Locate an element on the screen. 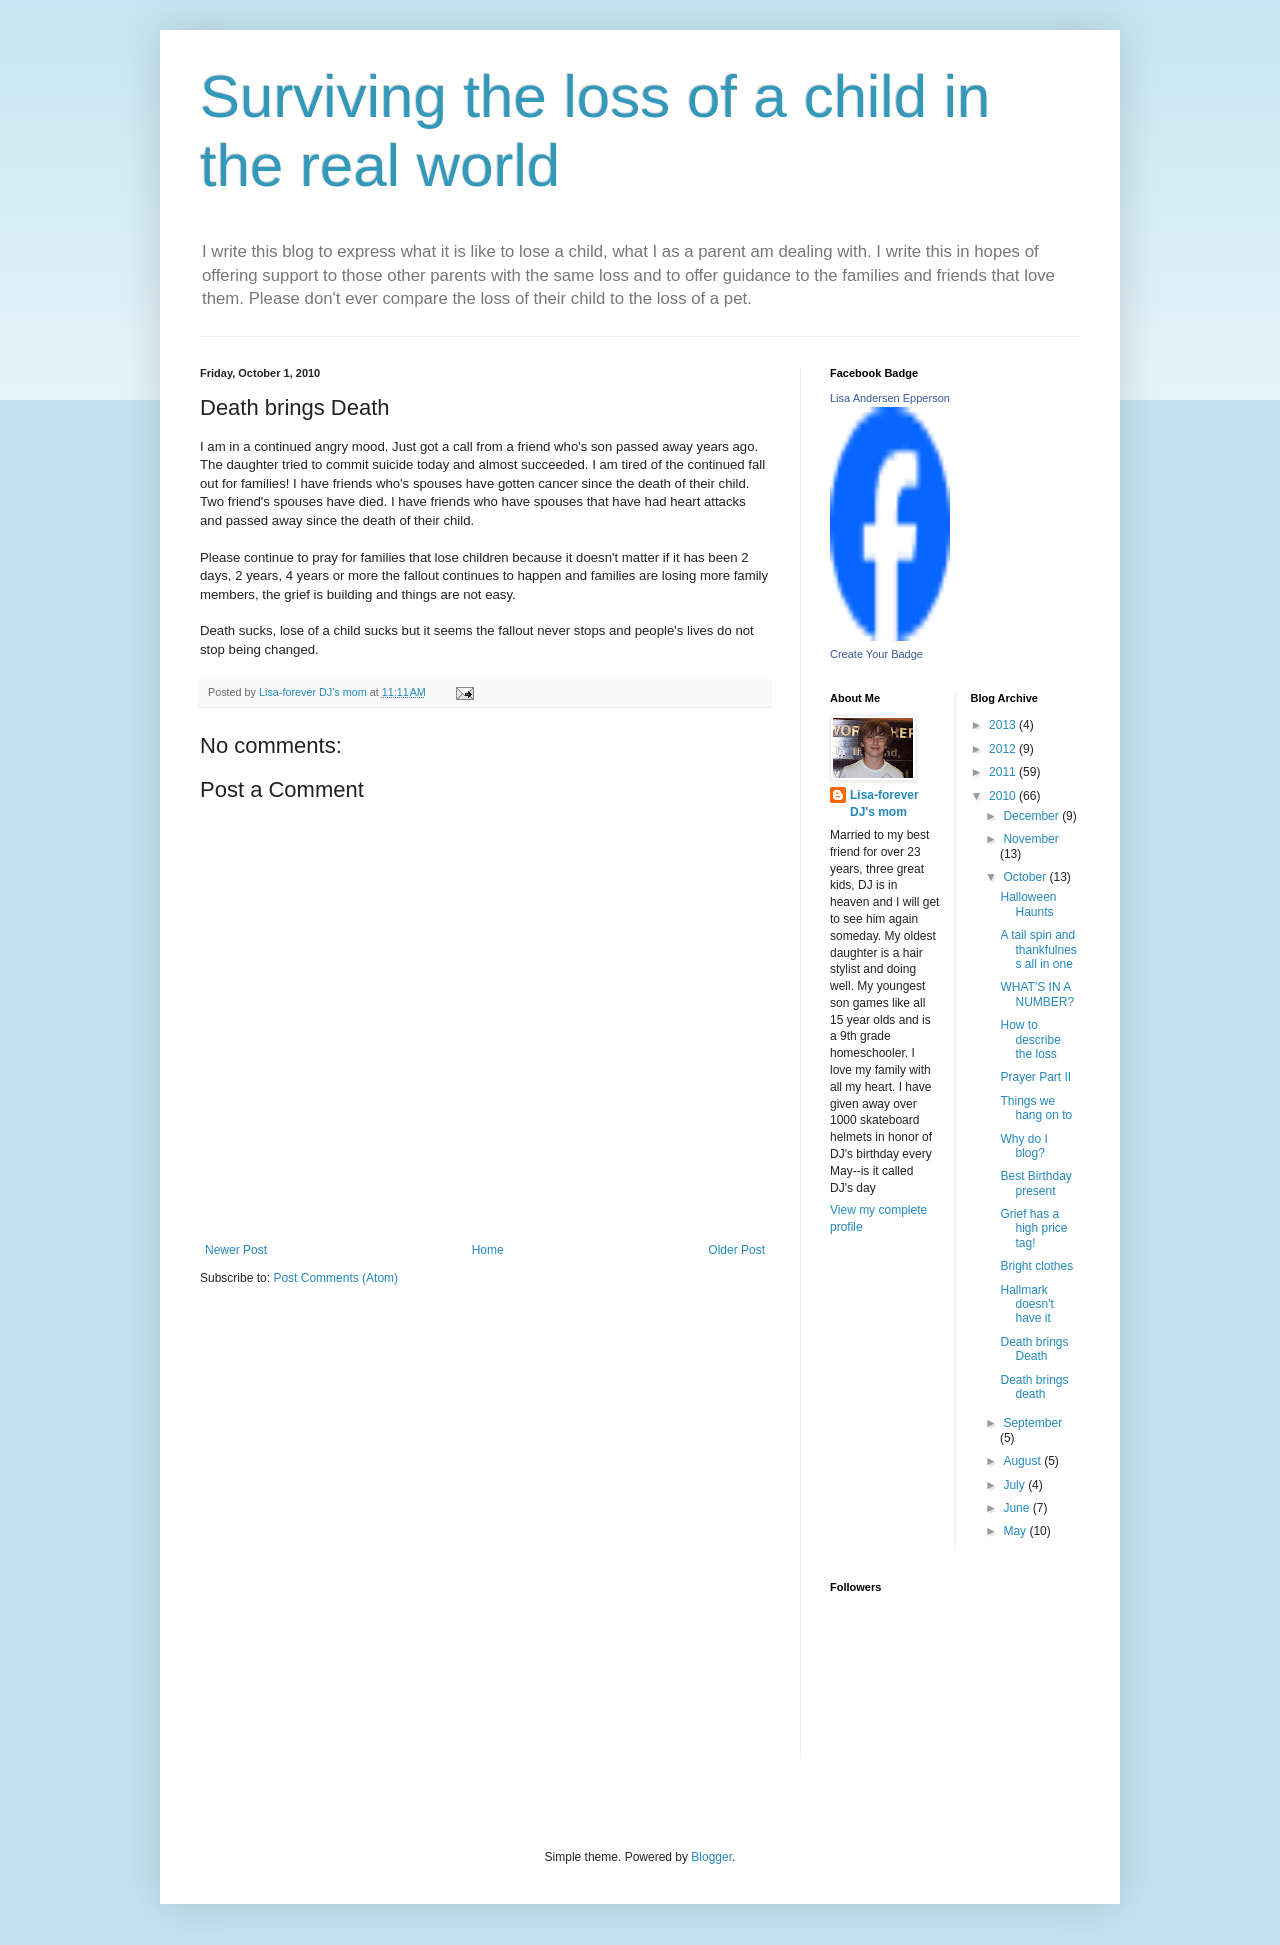 This screenshot has width=1280, height=1945. May is located at coordinates (1016, 1531).